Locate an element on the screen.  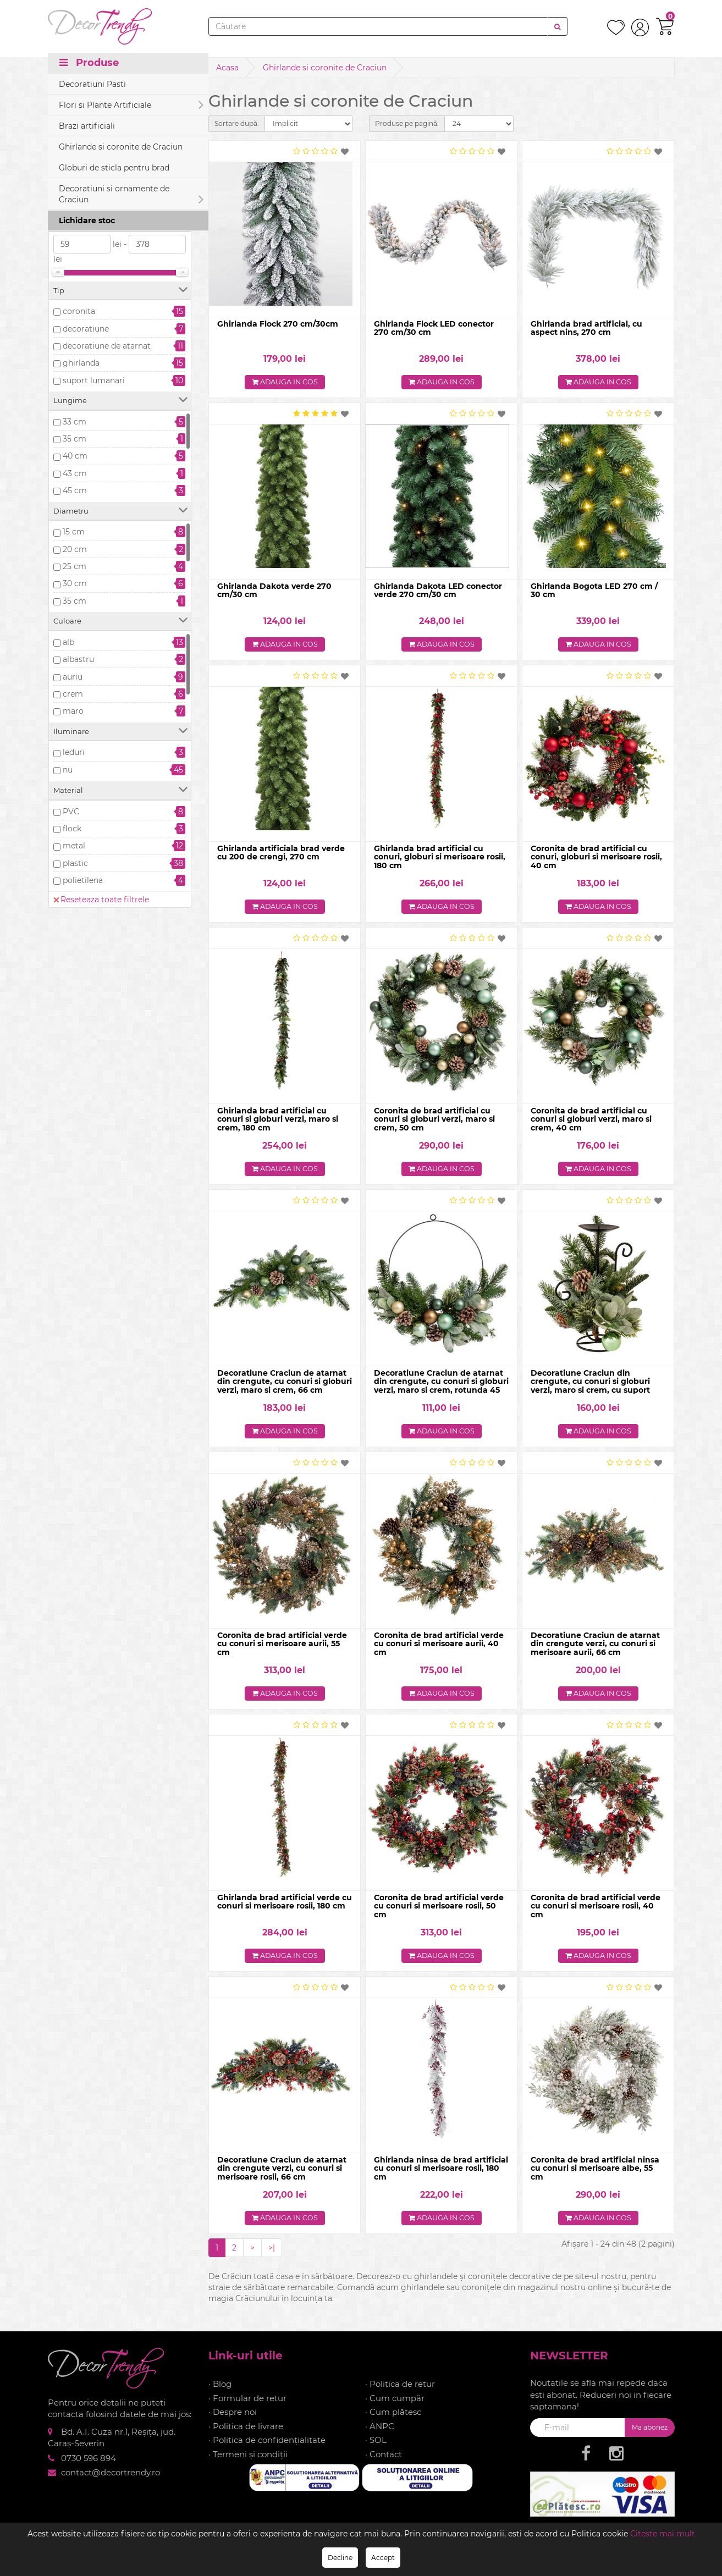
· SOL is located at coordinates (376, 2448).